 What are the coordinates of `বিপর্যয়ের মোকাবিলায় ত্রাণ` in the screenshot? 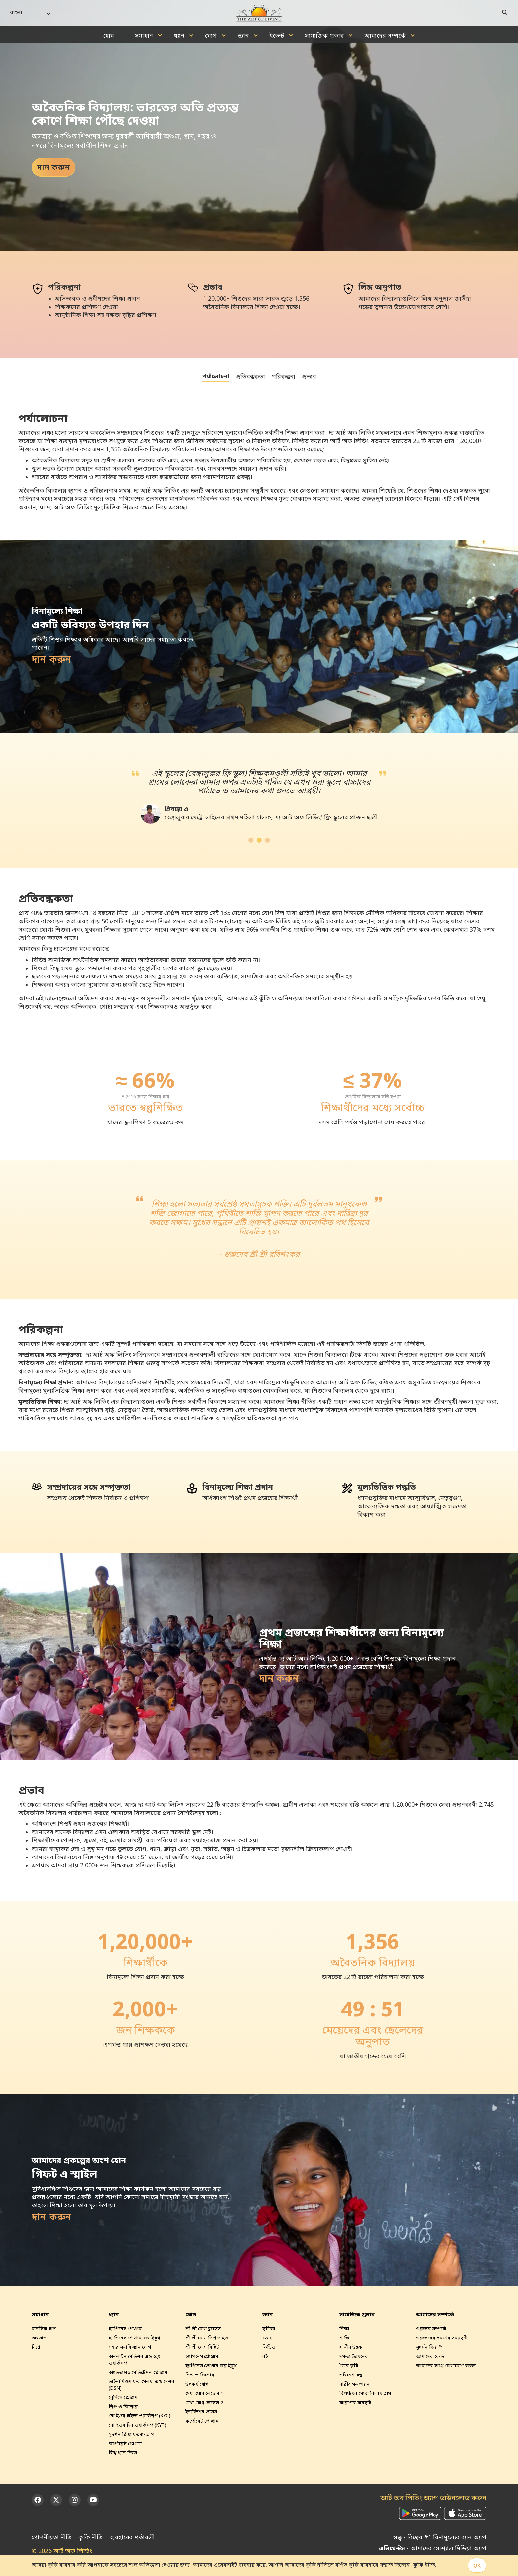 It's located at (365, 2394).